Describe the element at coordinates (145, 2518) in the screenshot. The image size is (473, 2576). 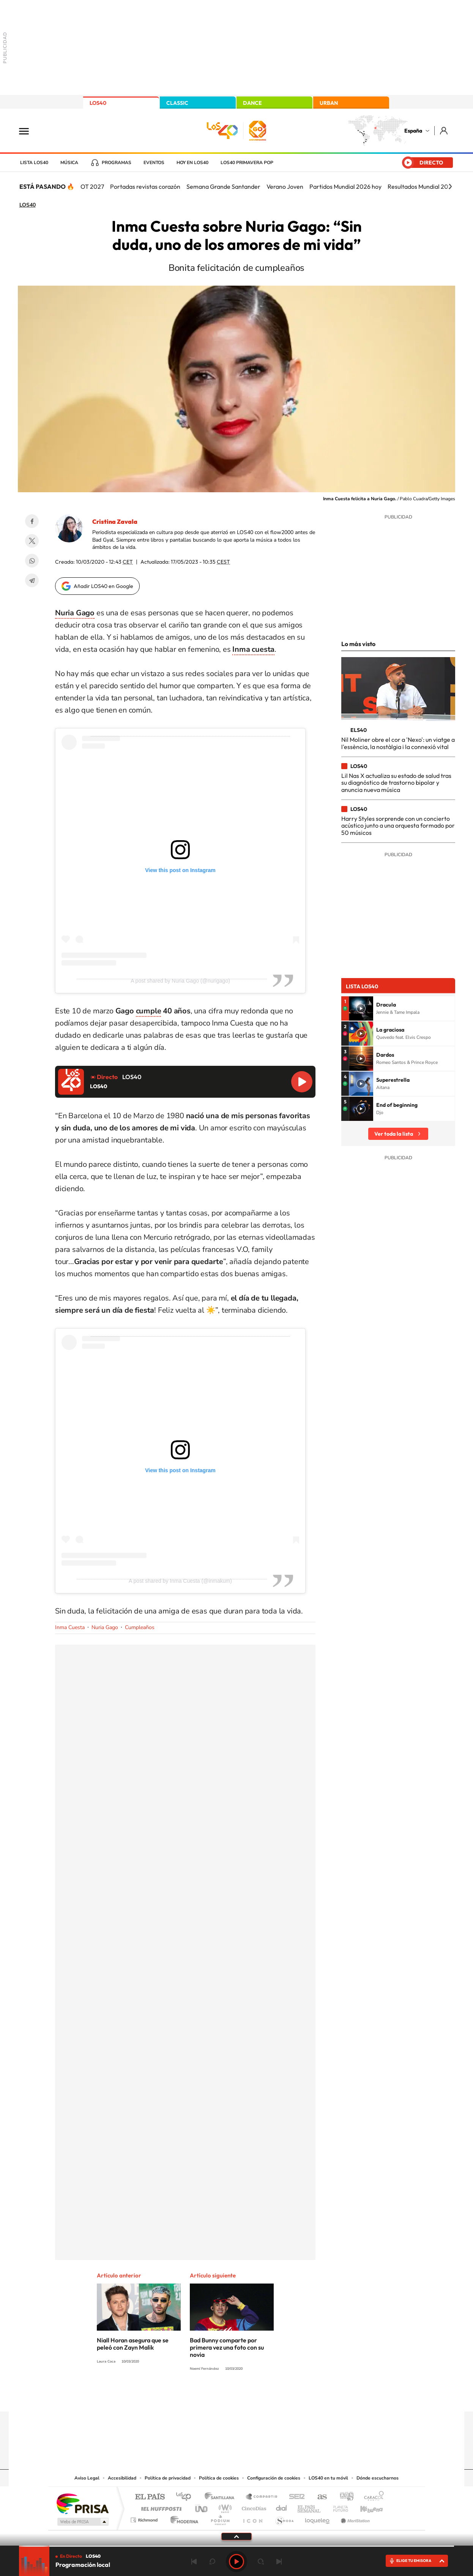
I see `Richmond` at that location.